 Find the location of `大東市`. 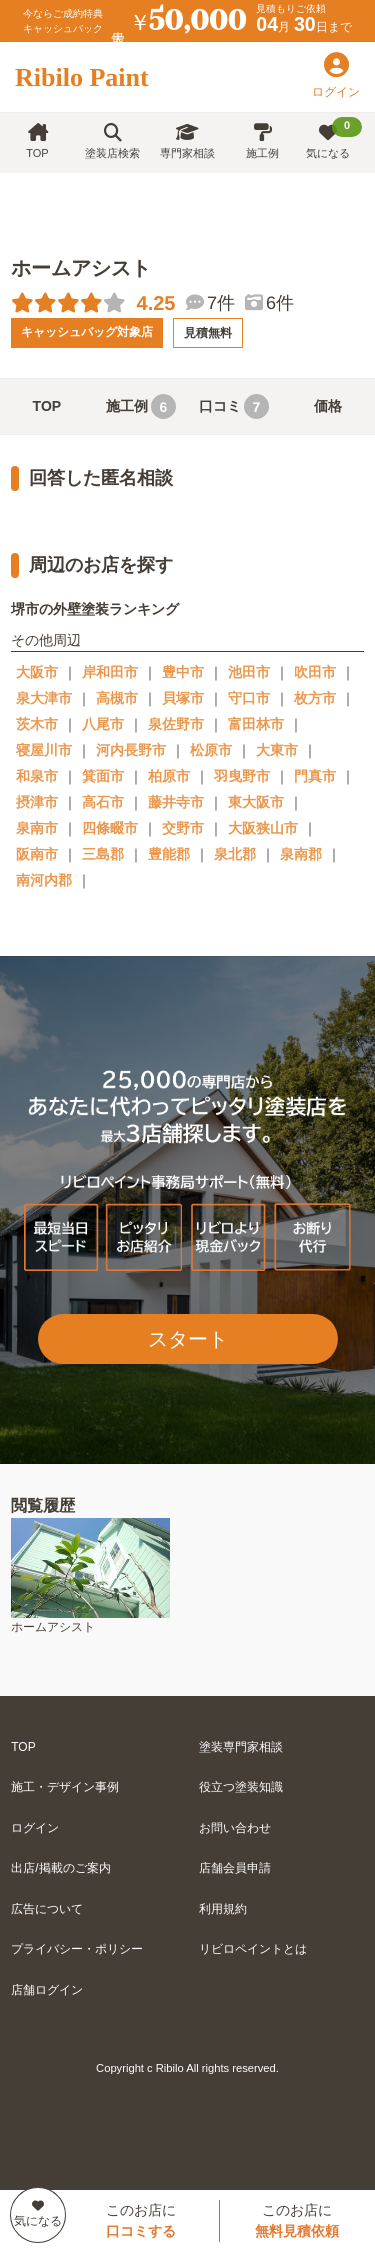

大東市 is located at coordinates (277, 750).